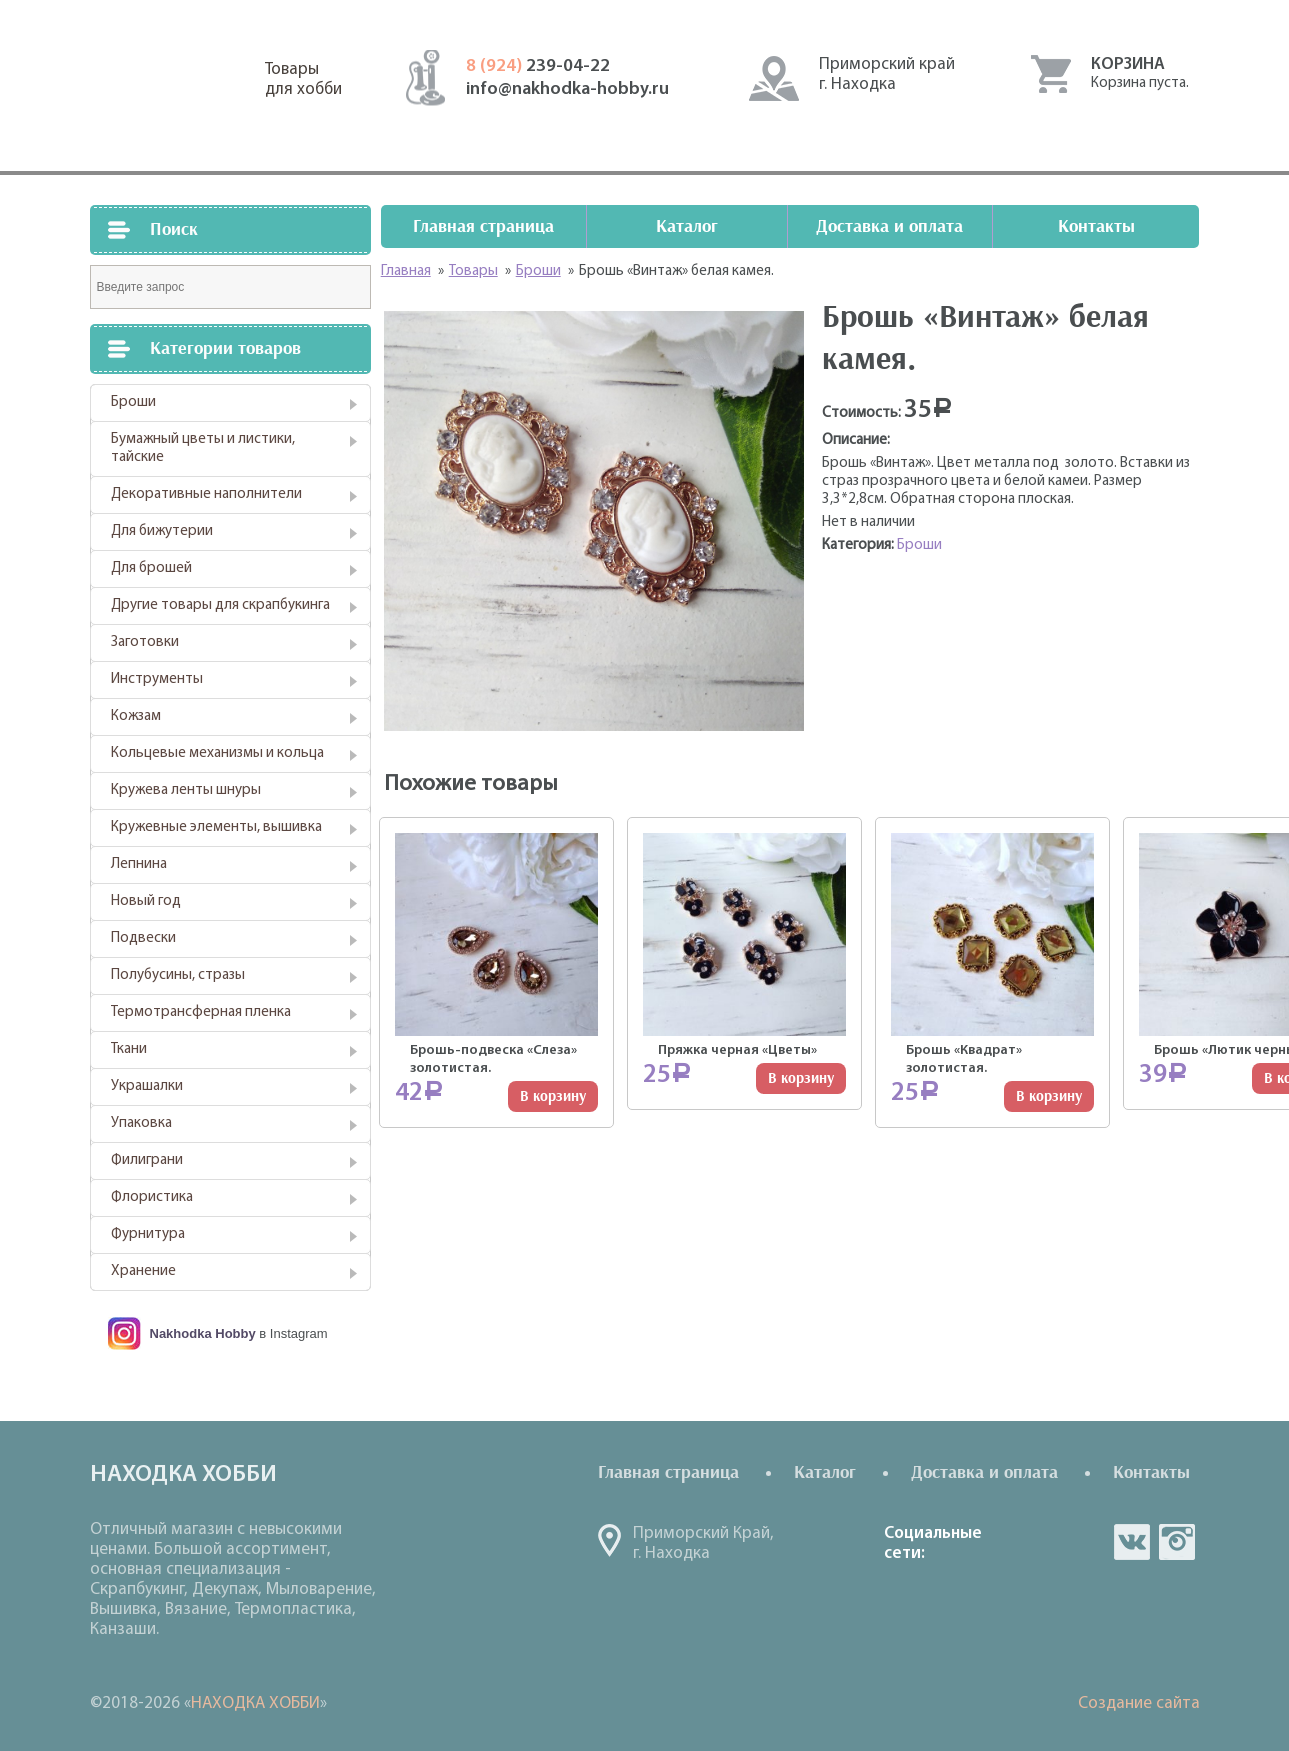 This screenshot has width=1289, height=1751. I want to click on В корзину [Добавить "Брошь-подвеска "Слеза" золотистая." в корзину], so click(553, 1096).